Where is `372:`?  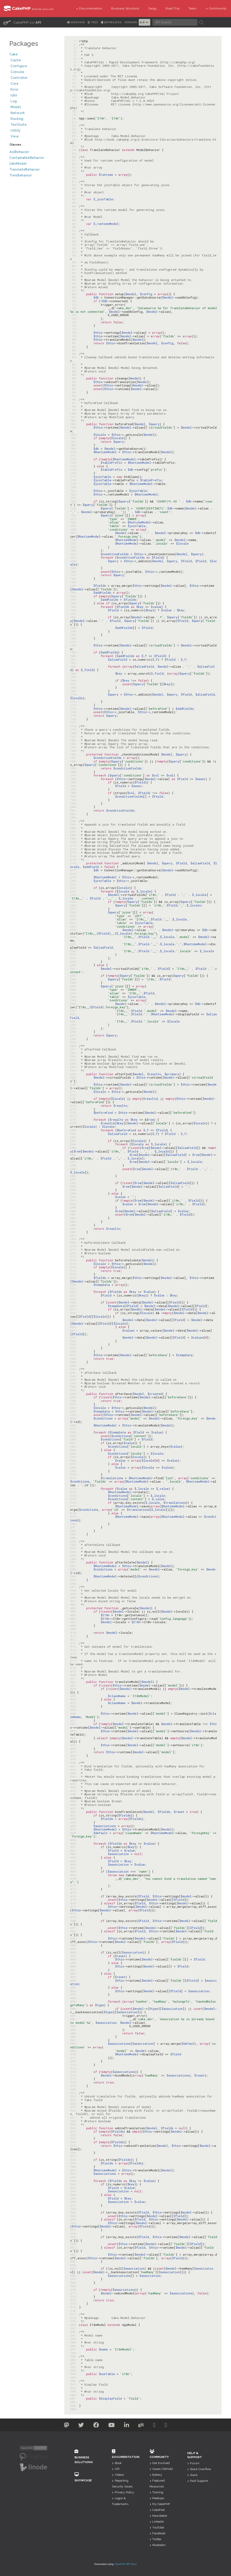
372: is located at coordinates (74, 1489).